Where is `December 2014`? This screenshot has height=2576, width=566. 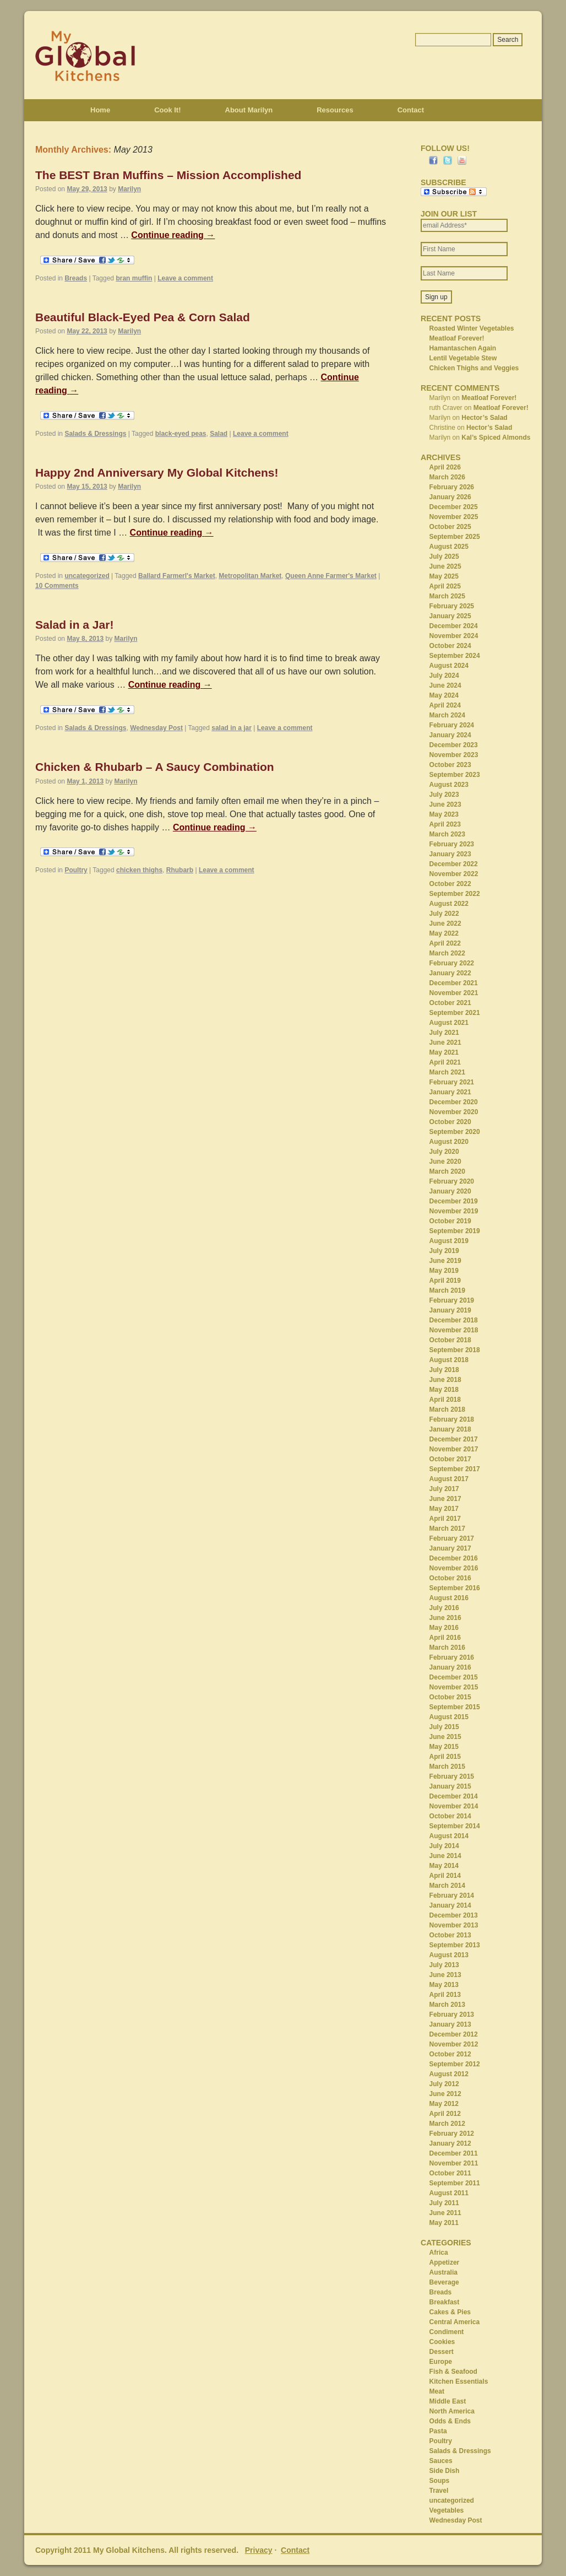 December 2014 is located at coordinates (453, 1796).